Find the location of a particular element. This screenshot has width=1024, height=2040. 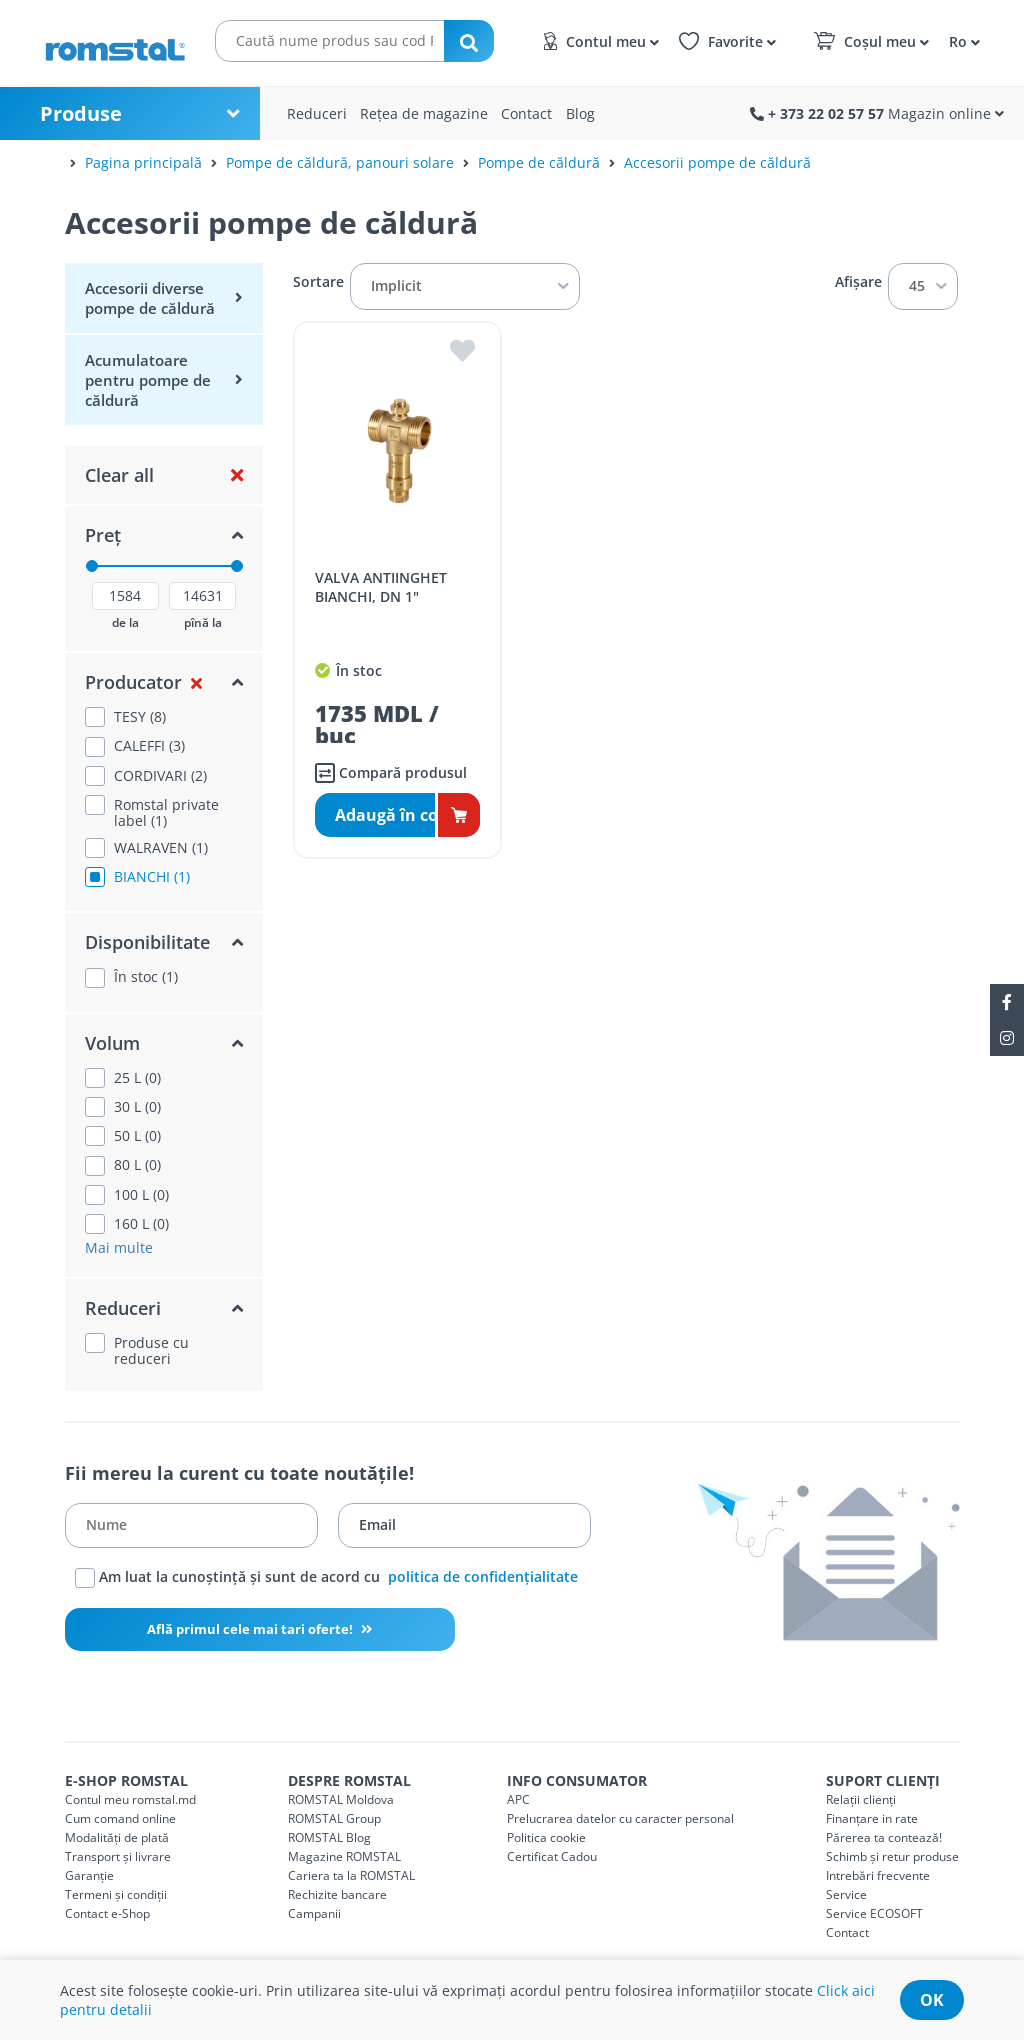

Reduceri is located at coordinates (317, 113).